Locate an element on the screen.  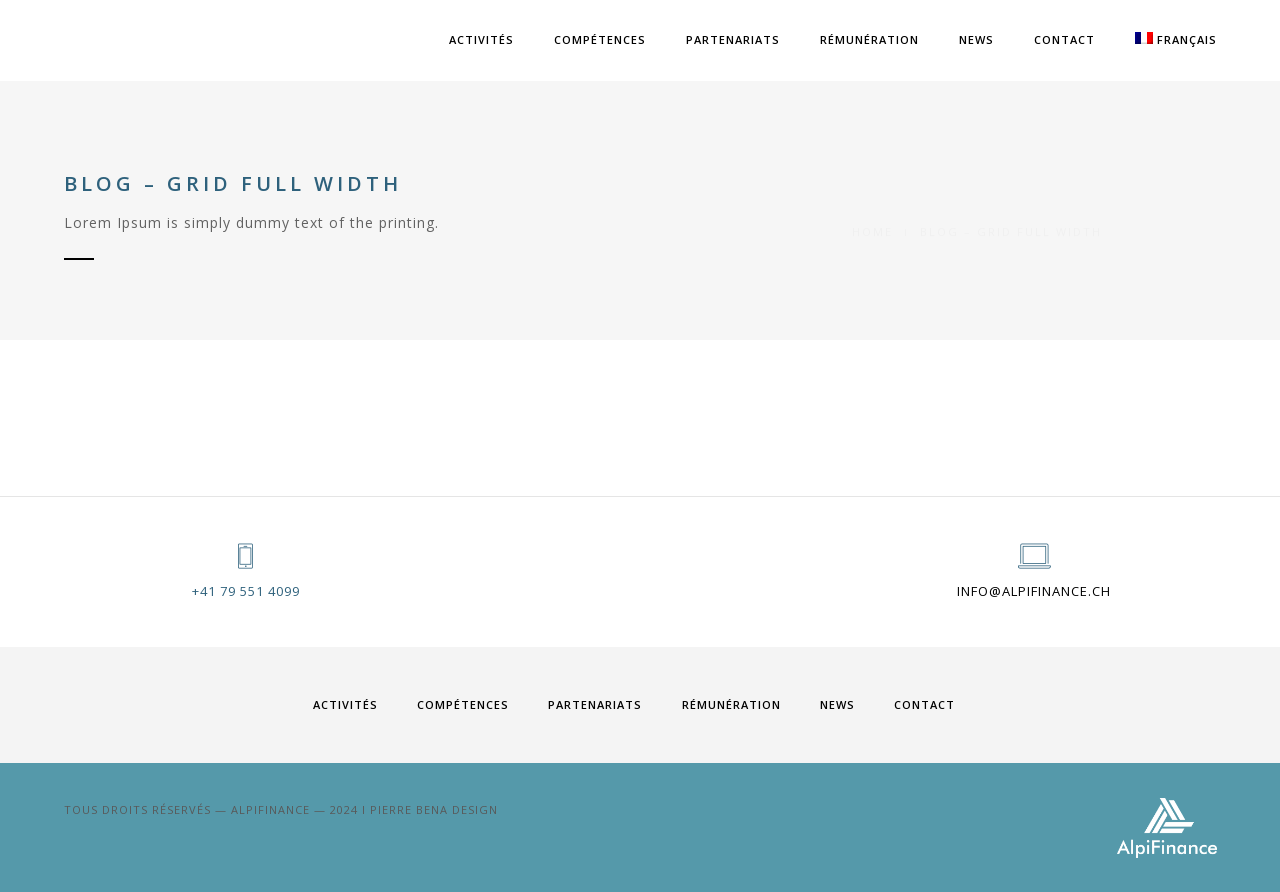
News is located at coordinates (976, 39).